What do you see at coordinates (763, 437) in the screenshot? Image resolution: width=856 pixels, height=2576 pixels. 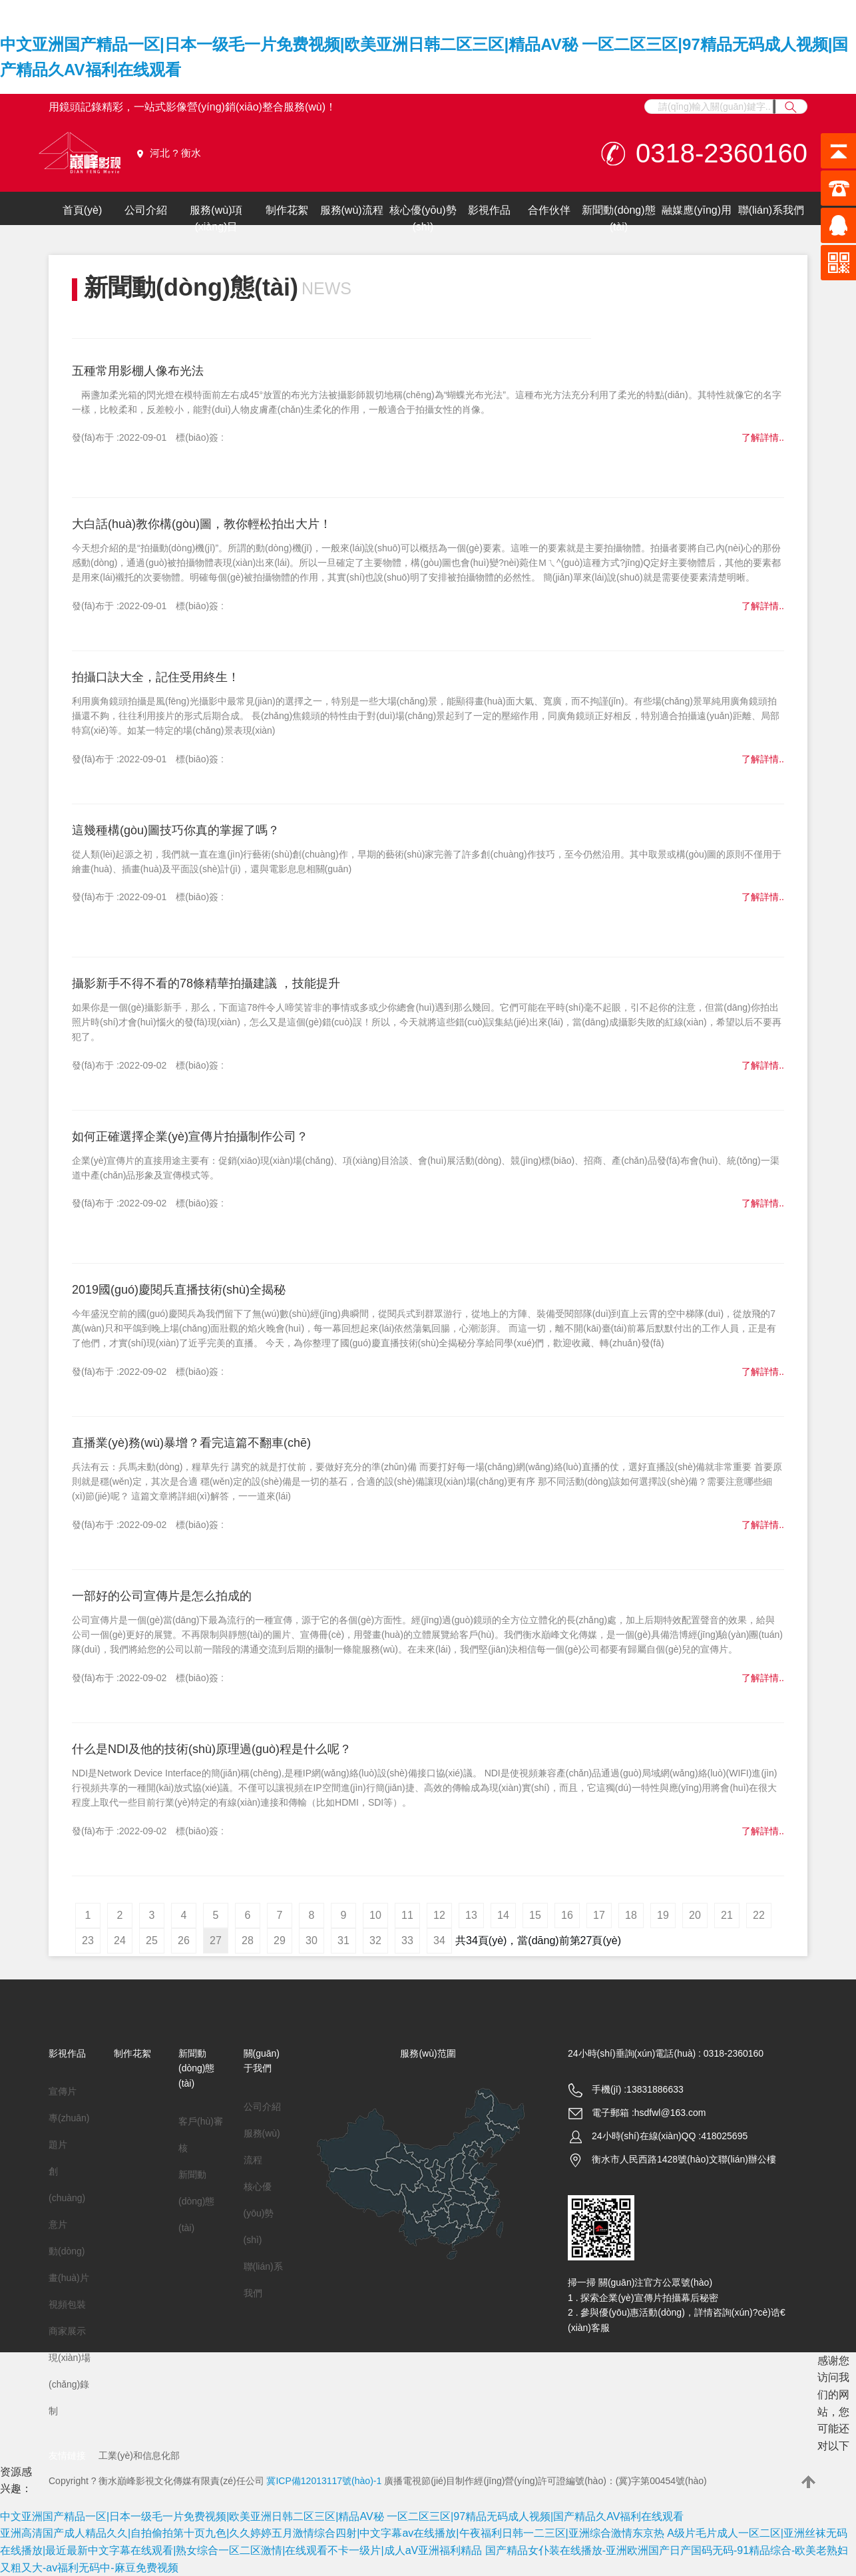 I see `了解詳情..` at bounding box center [763, 437].